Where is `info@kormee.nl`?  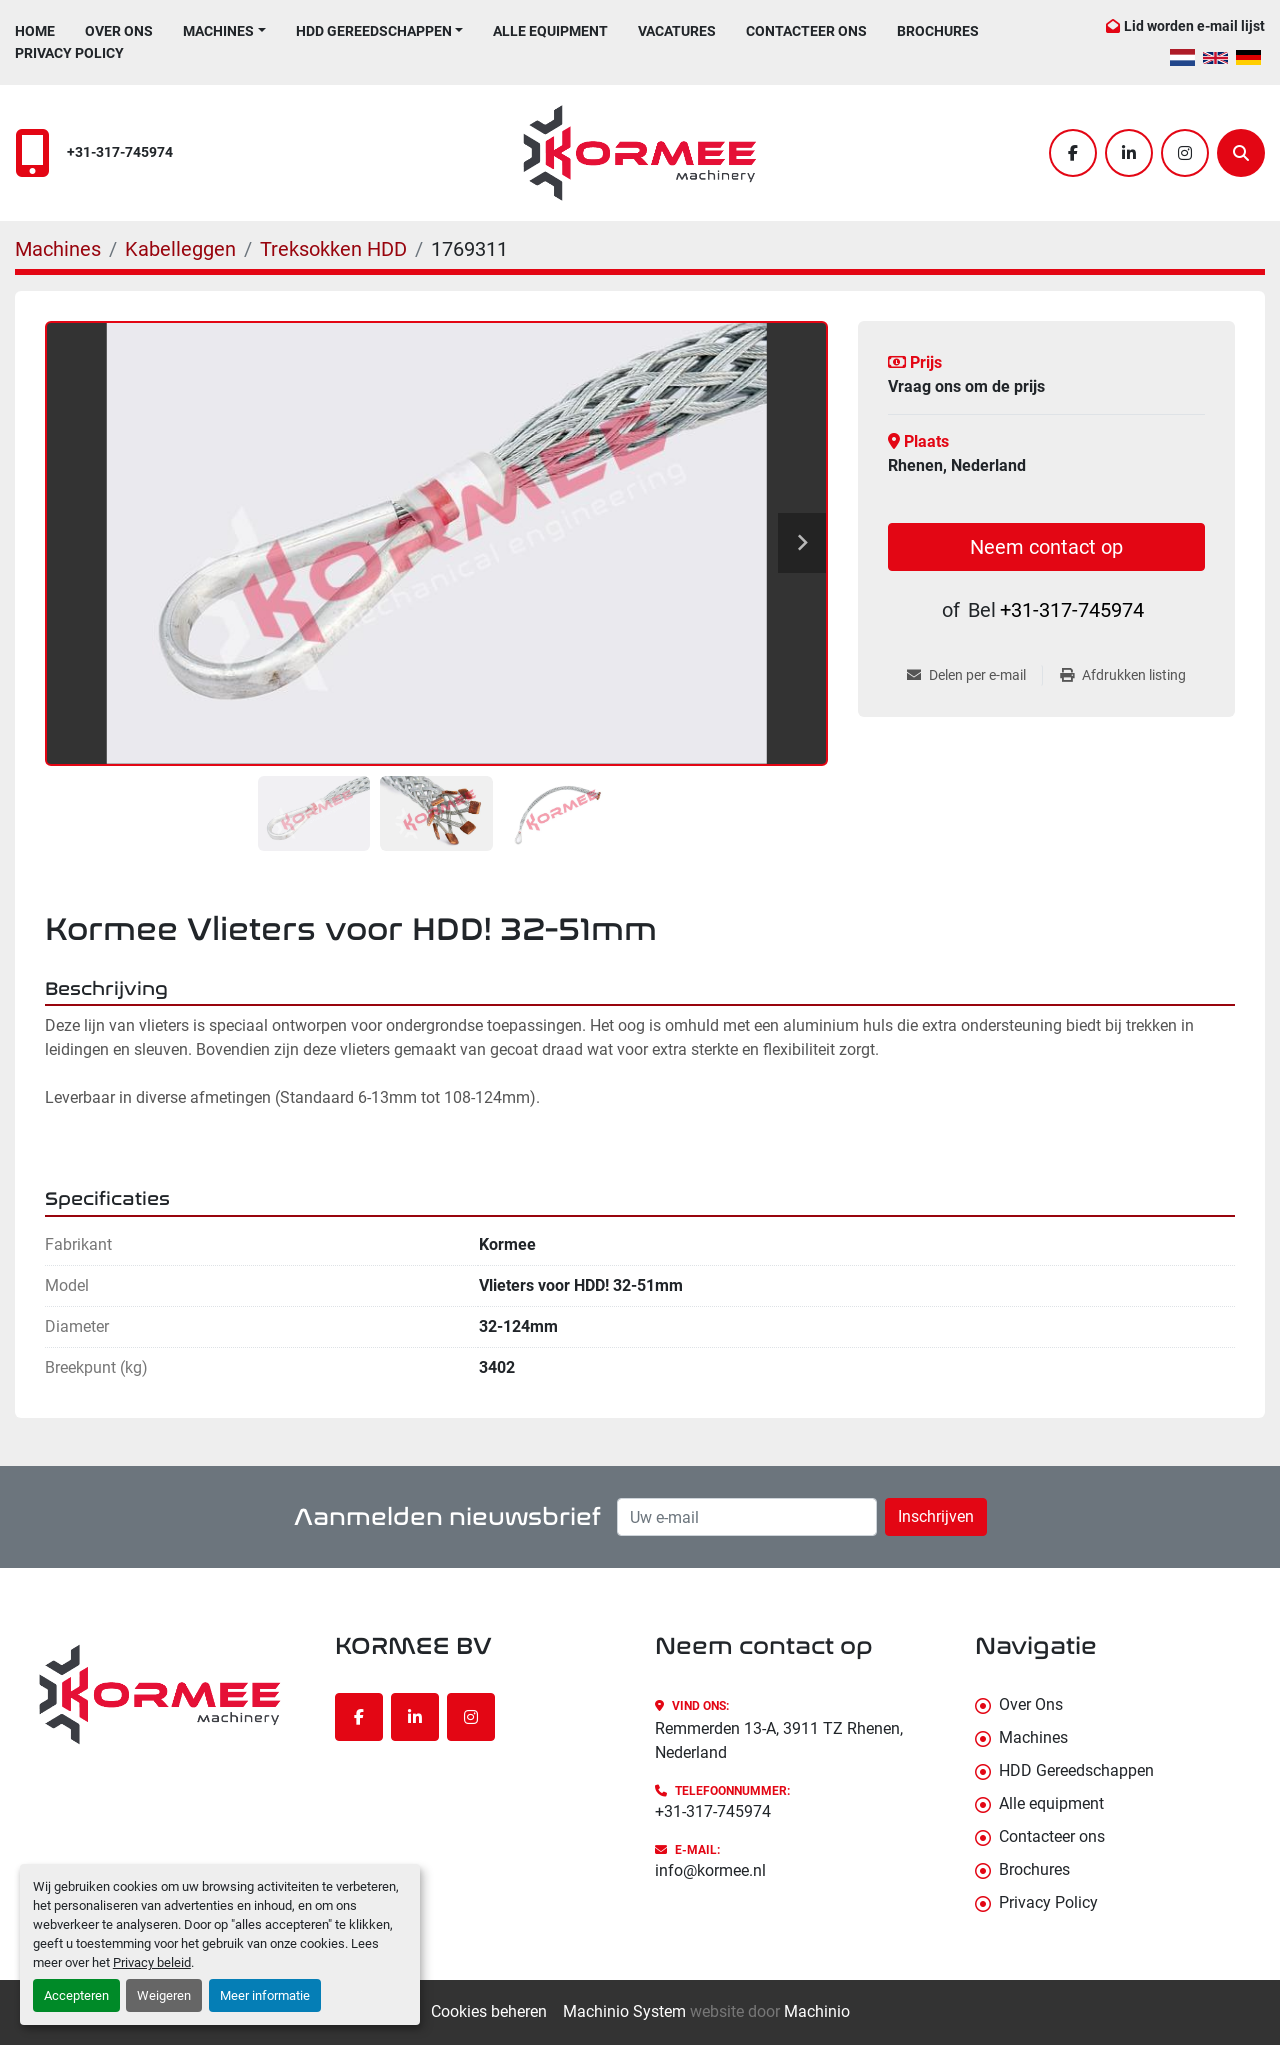
info@kormee.nl is located at coordinates (710, 1870).